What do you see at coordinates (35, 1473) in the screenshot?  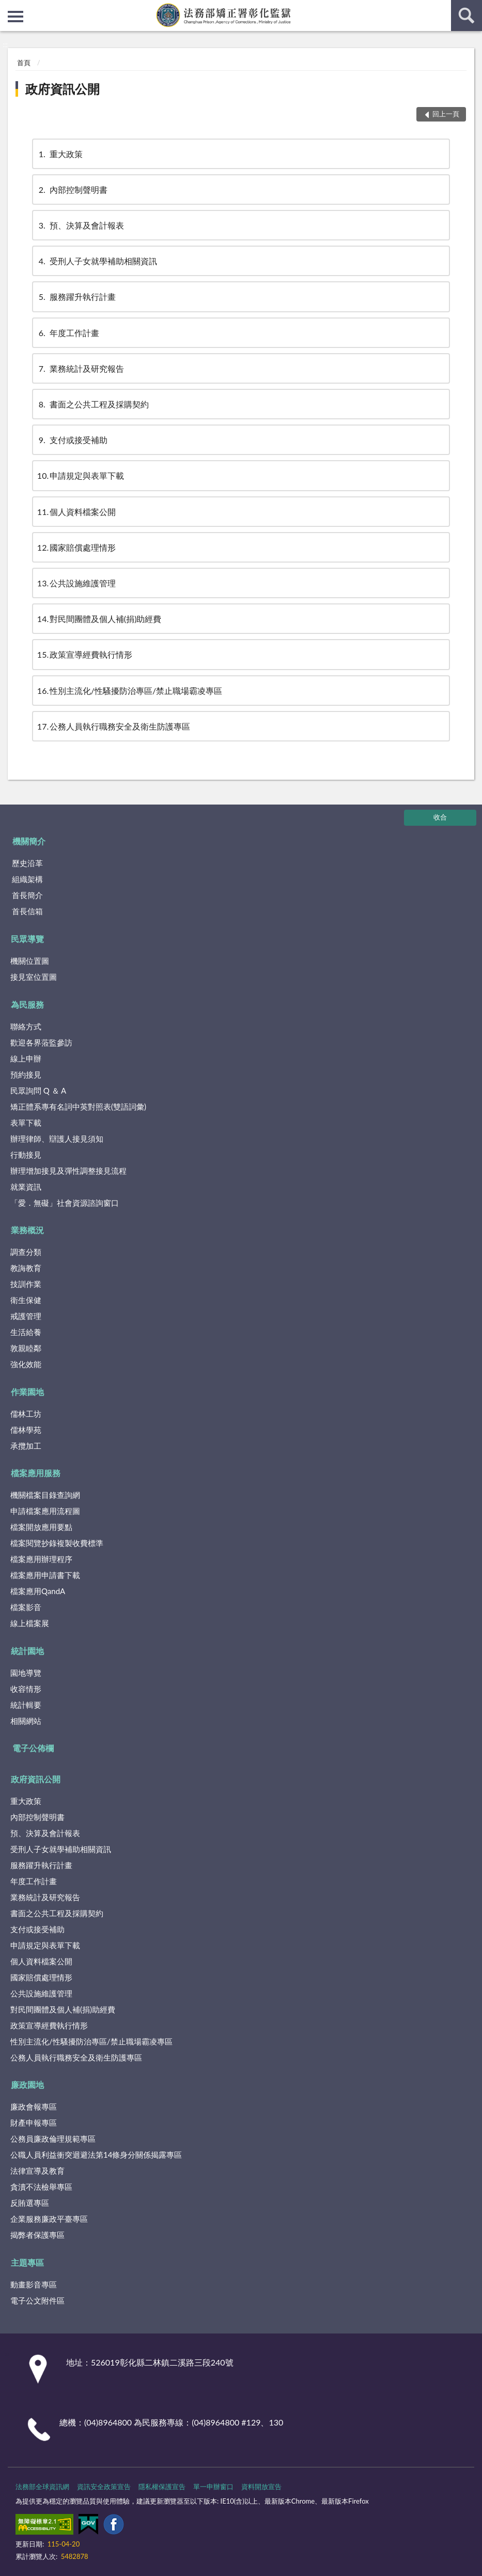 I see `檔案應用服務` at bounding box center [35, 1473].